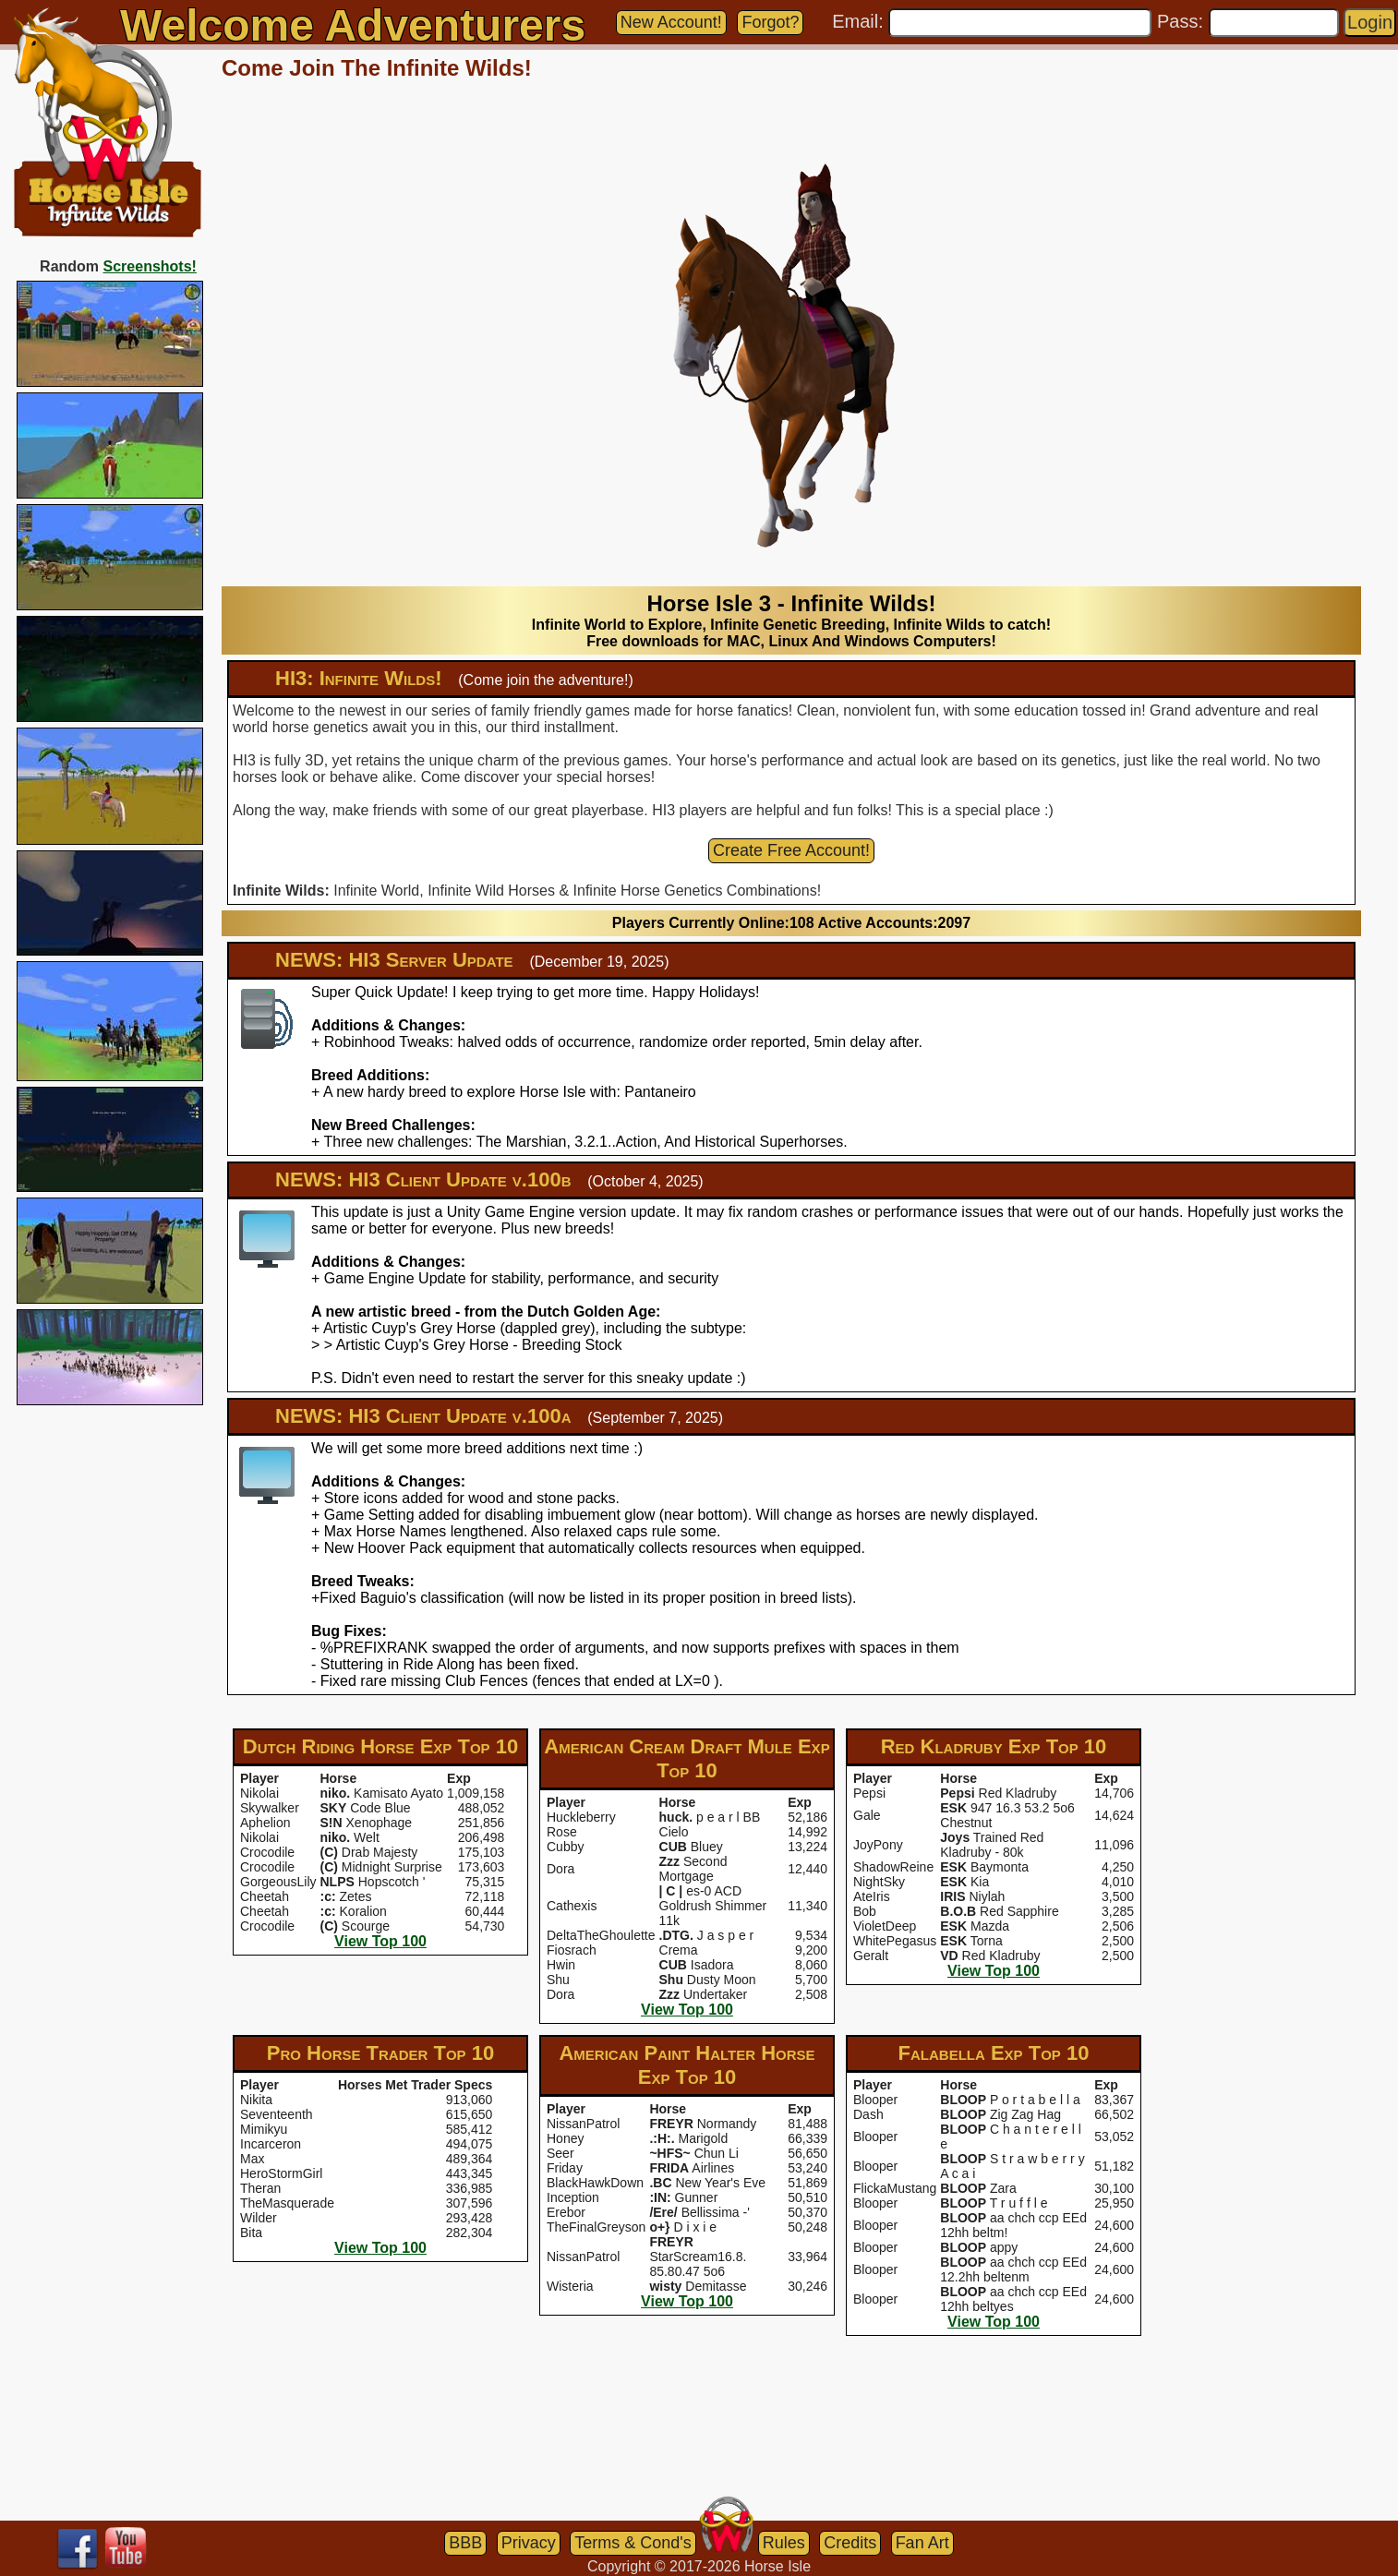 This screenshot has height=2576, width=1398. What do you see at coordinates (850, 2543) in the screenshot?
I see `Credits` at bounding box center [850, 2543].